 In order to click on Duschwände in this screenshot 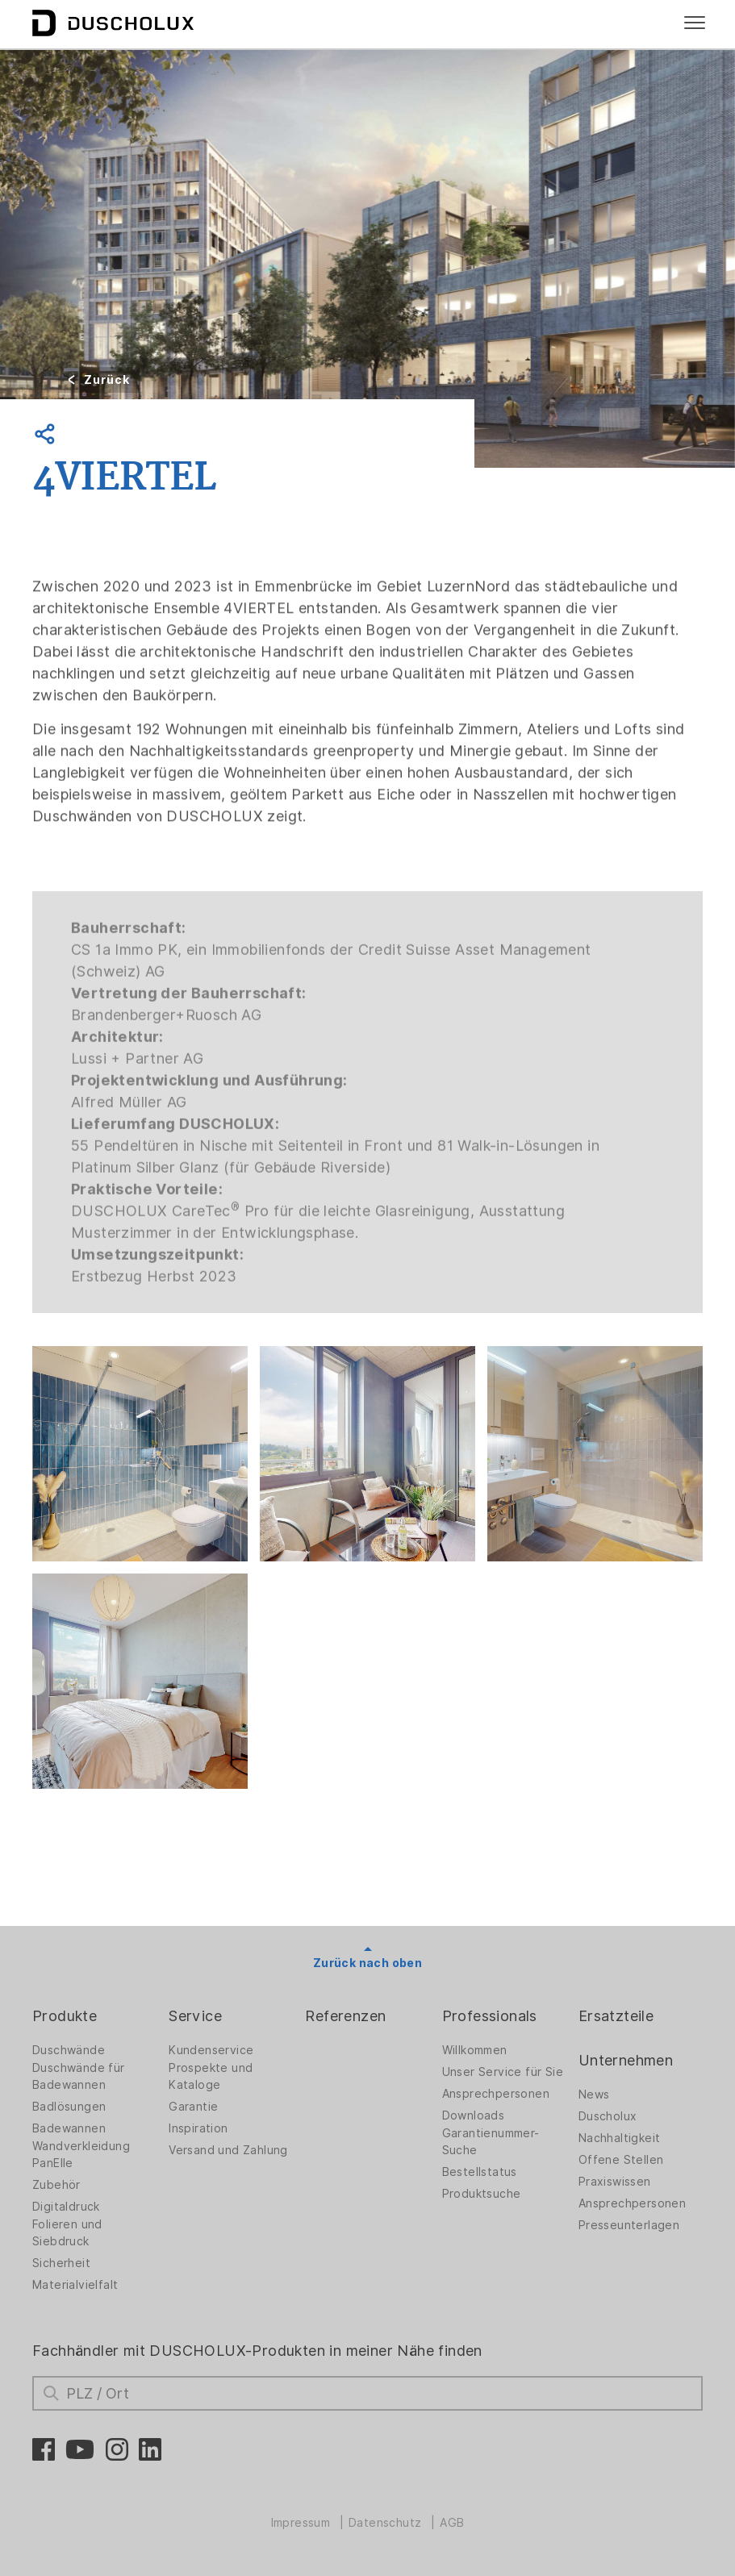, I will do `click(68, 2050)`.